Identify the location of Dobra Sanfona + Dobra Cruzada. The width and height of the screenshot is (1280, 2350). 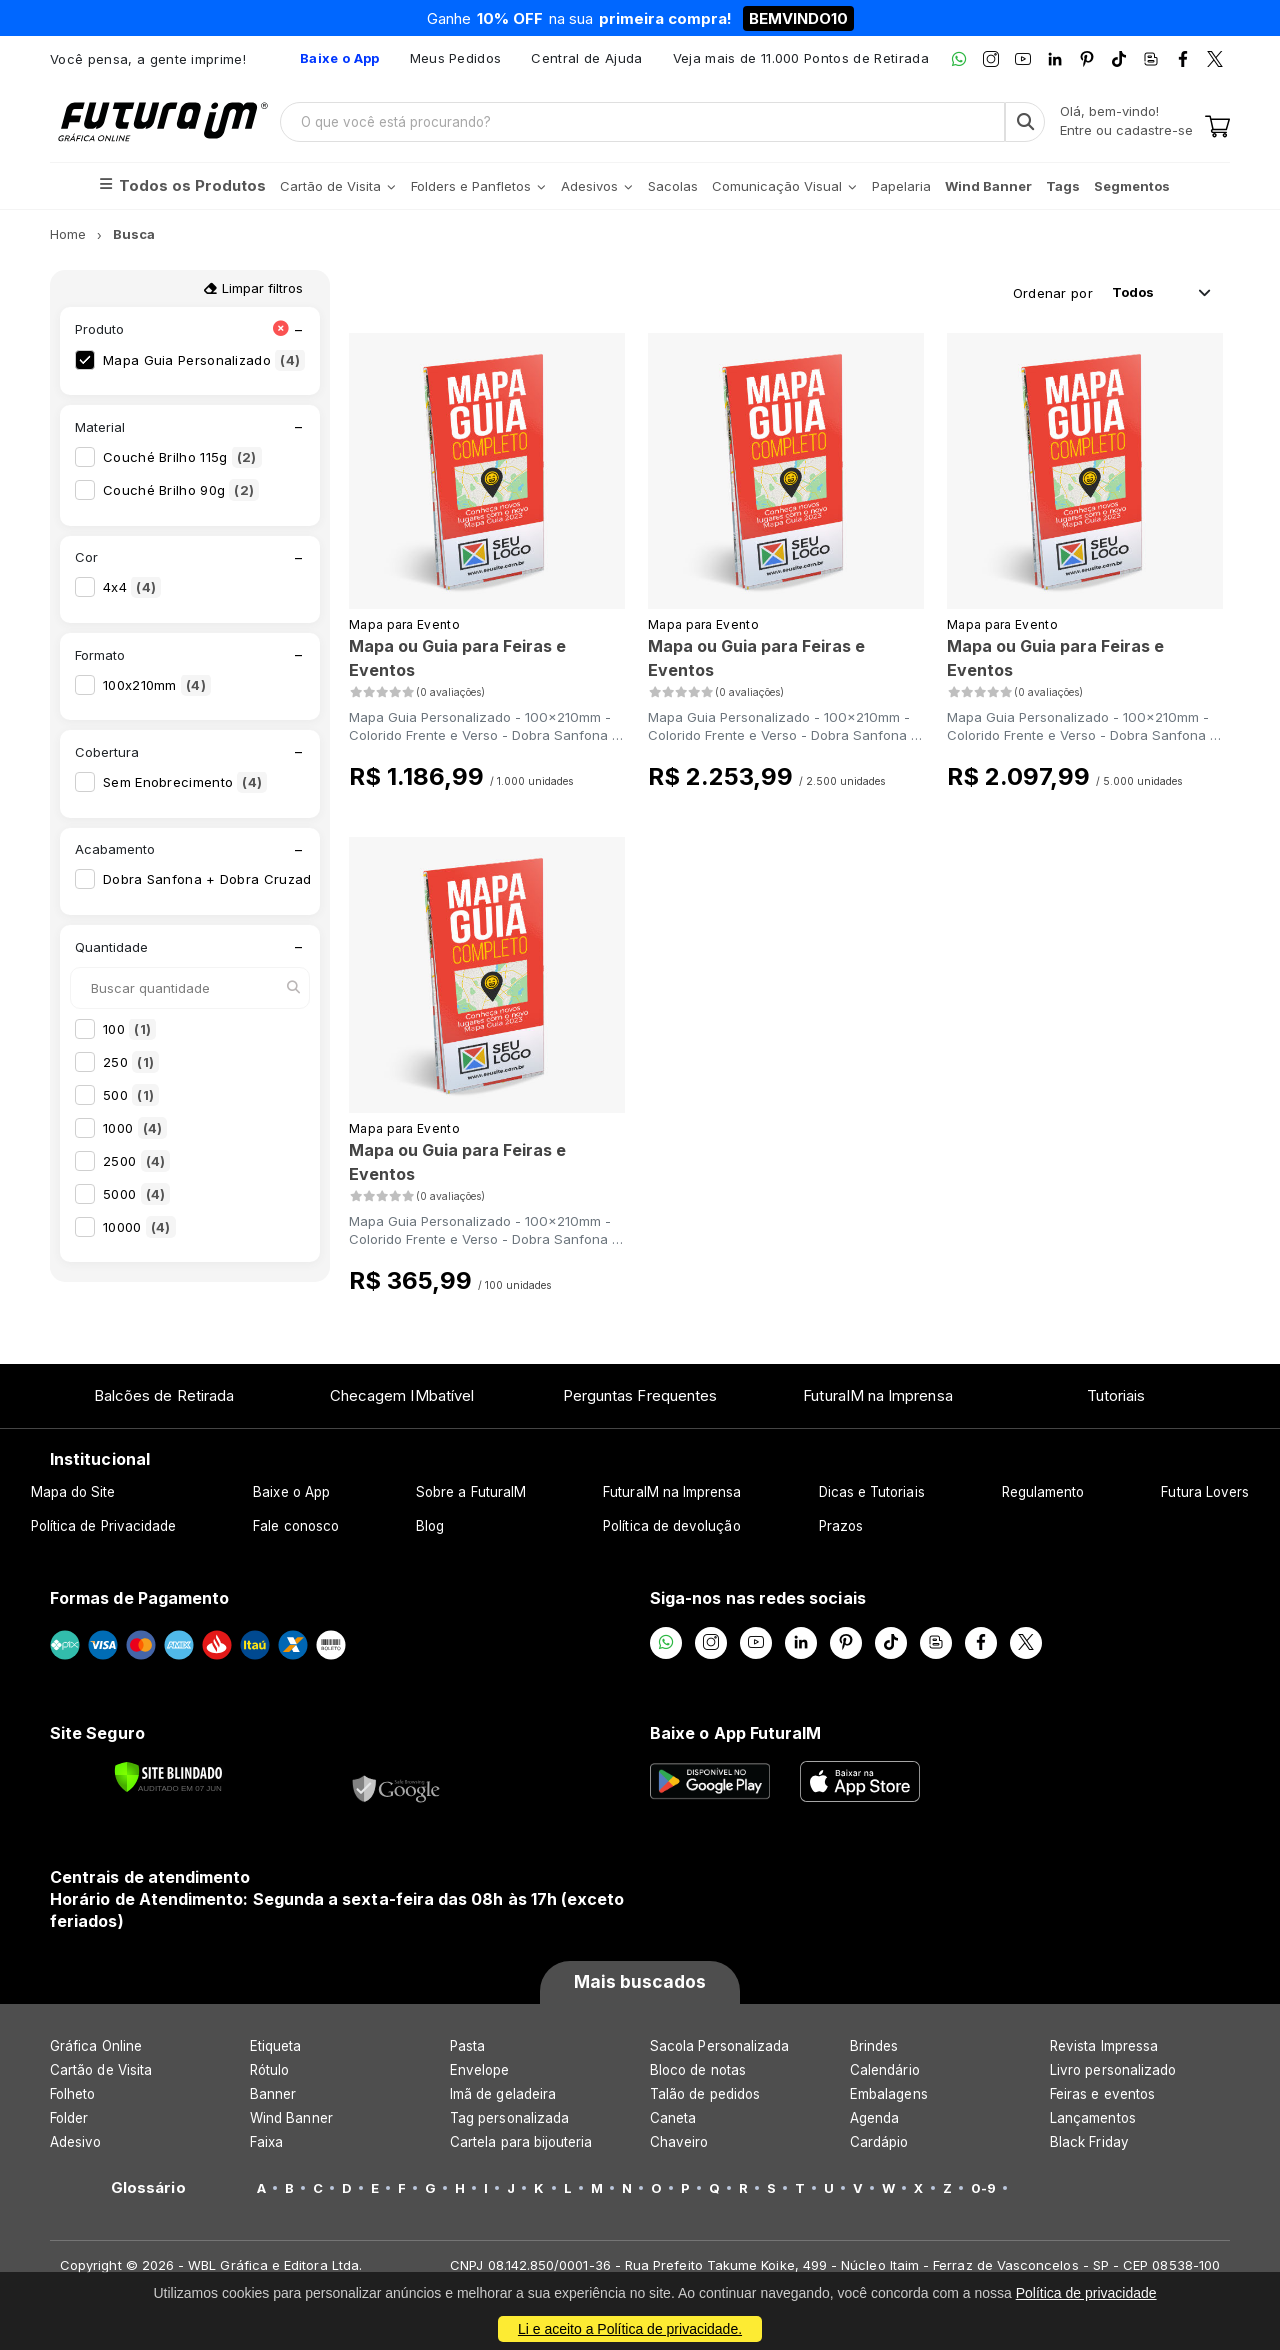
(228, 879).